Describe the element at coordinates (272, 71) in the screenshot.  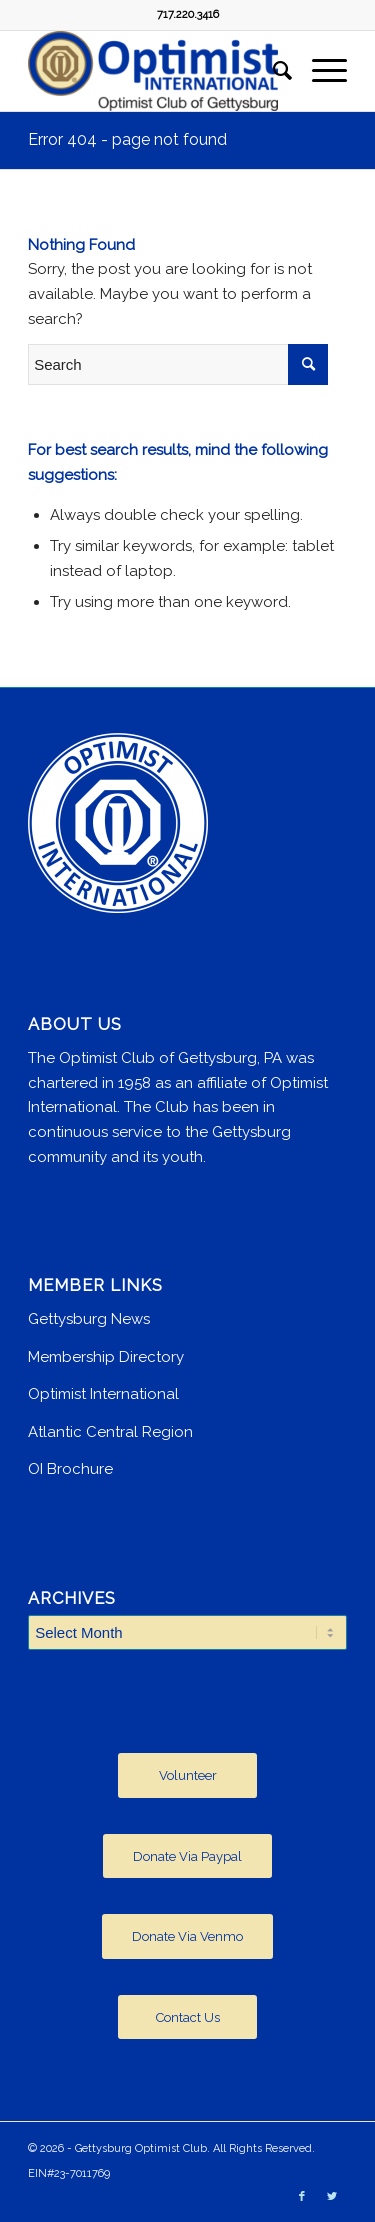
I see `[menuitem]` at that location.